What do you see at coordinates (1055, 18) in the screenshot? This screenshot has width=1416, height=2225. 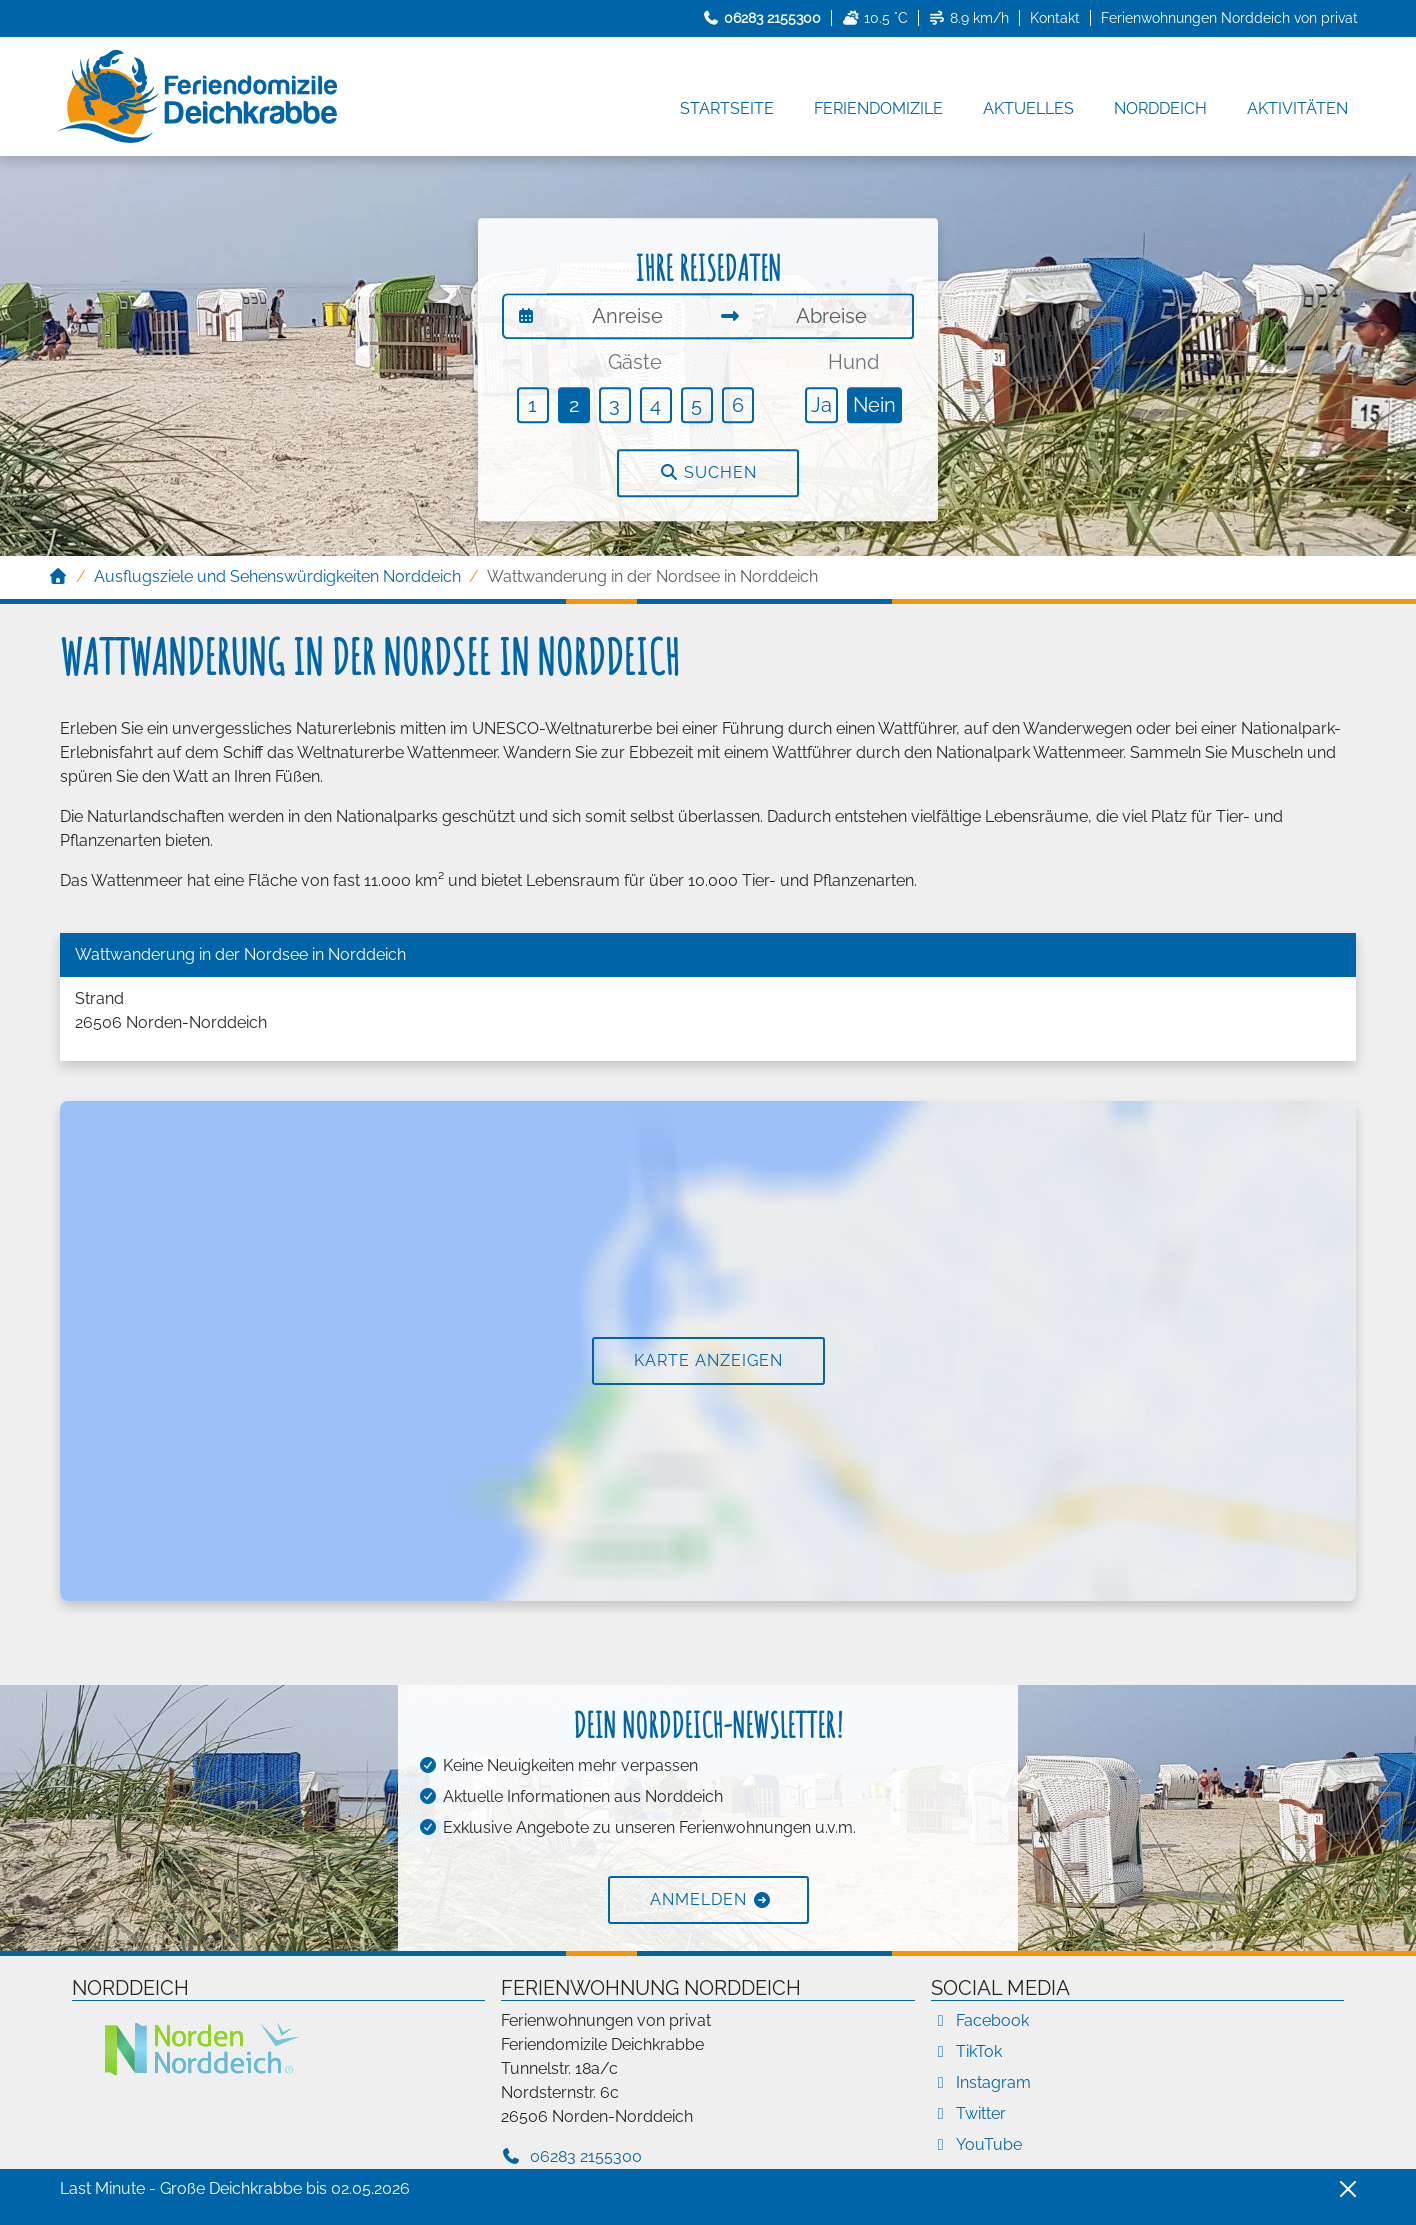 I see `Kontakt` at bounding box center [1055, 18].